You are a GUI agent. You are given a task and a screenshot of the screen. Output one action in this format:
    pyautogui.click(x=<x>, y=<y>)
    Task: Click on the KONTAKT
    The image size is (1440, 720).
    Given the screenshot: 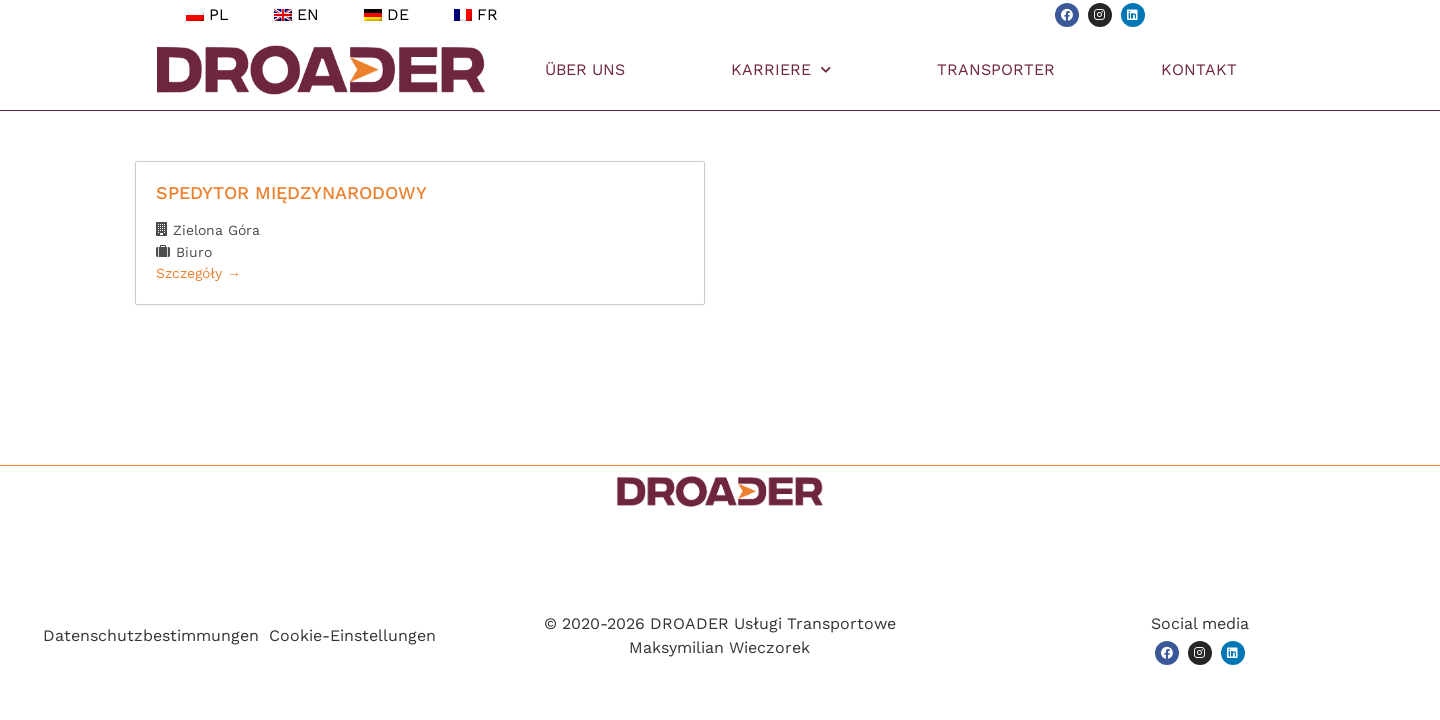 What is the action you would take?
    pyautogui.click(x=1199, y=69)
    